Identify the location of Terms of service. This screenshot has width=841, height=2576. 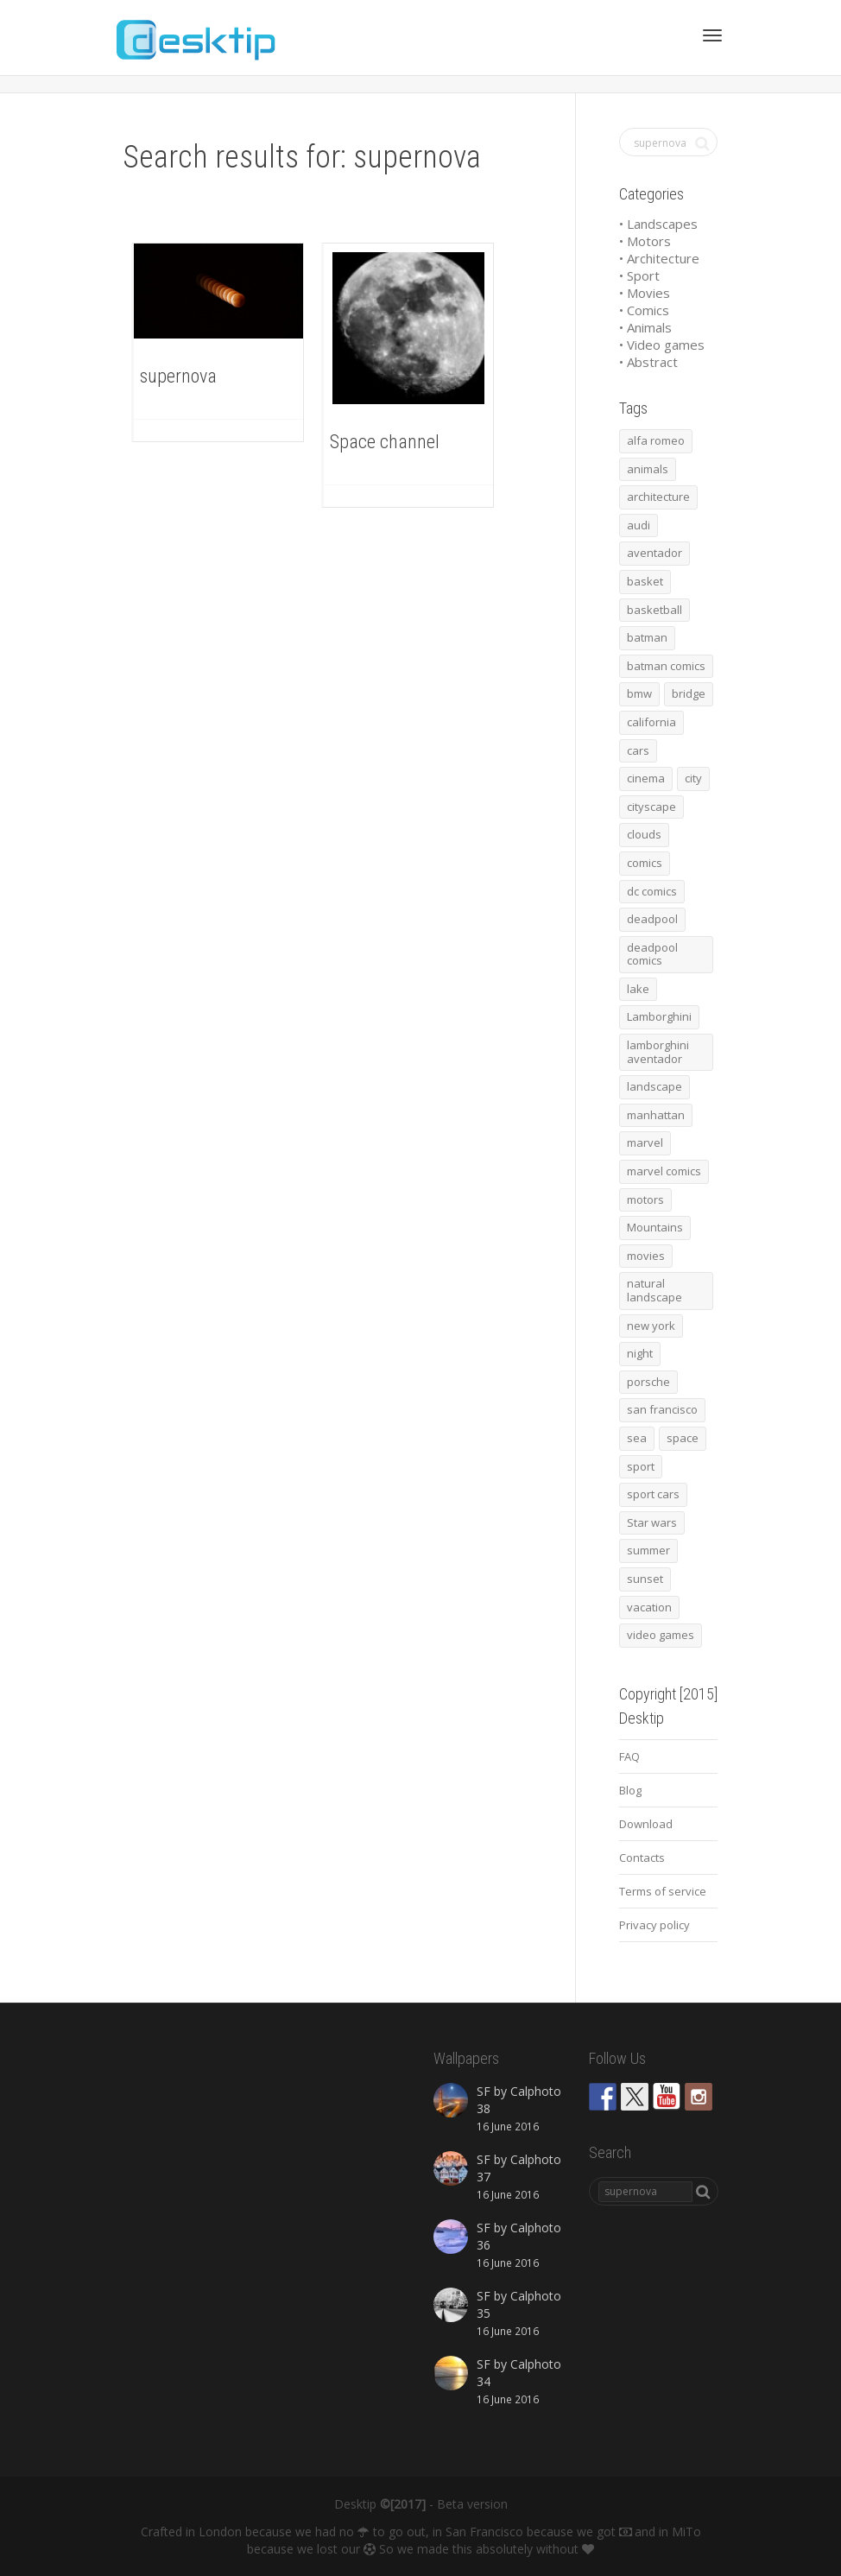
(662, 1891).